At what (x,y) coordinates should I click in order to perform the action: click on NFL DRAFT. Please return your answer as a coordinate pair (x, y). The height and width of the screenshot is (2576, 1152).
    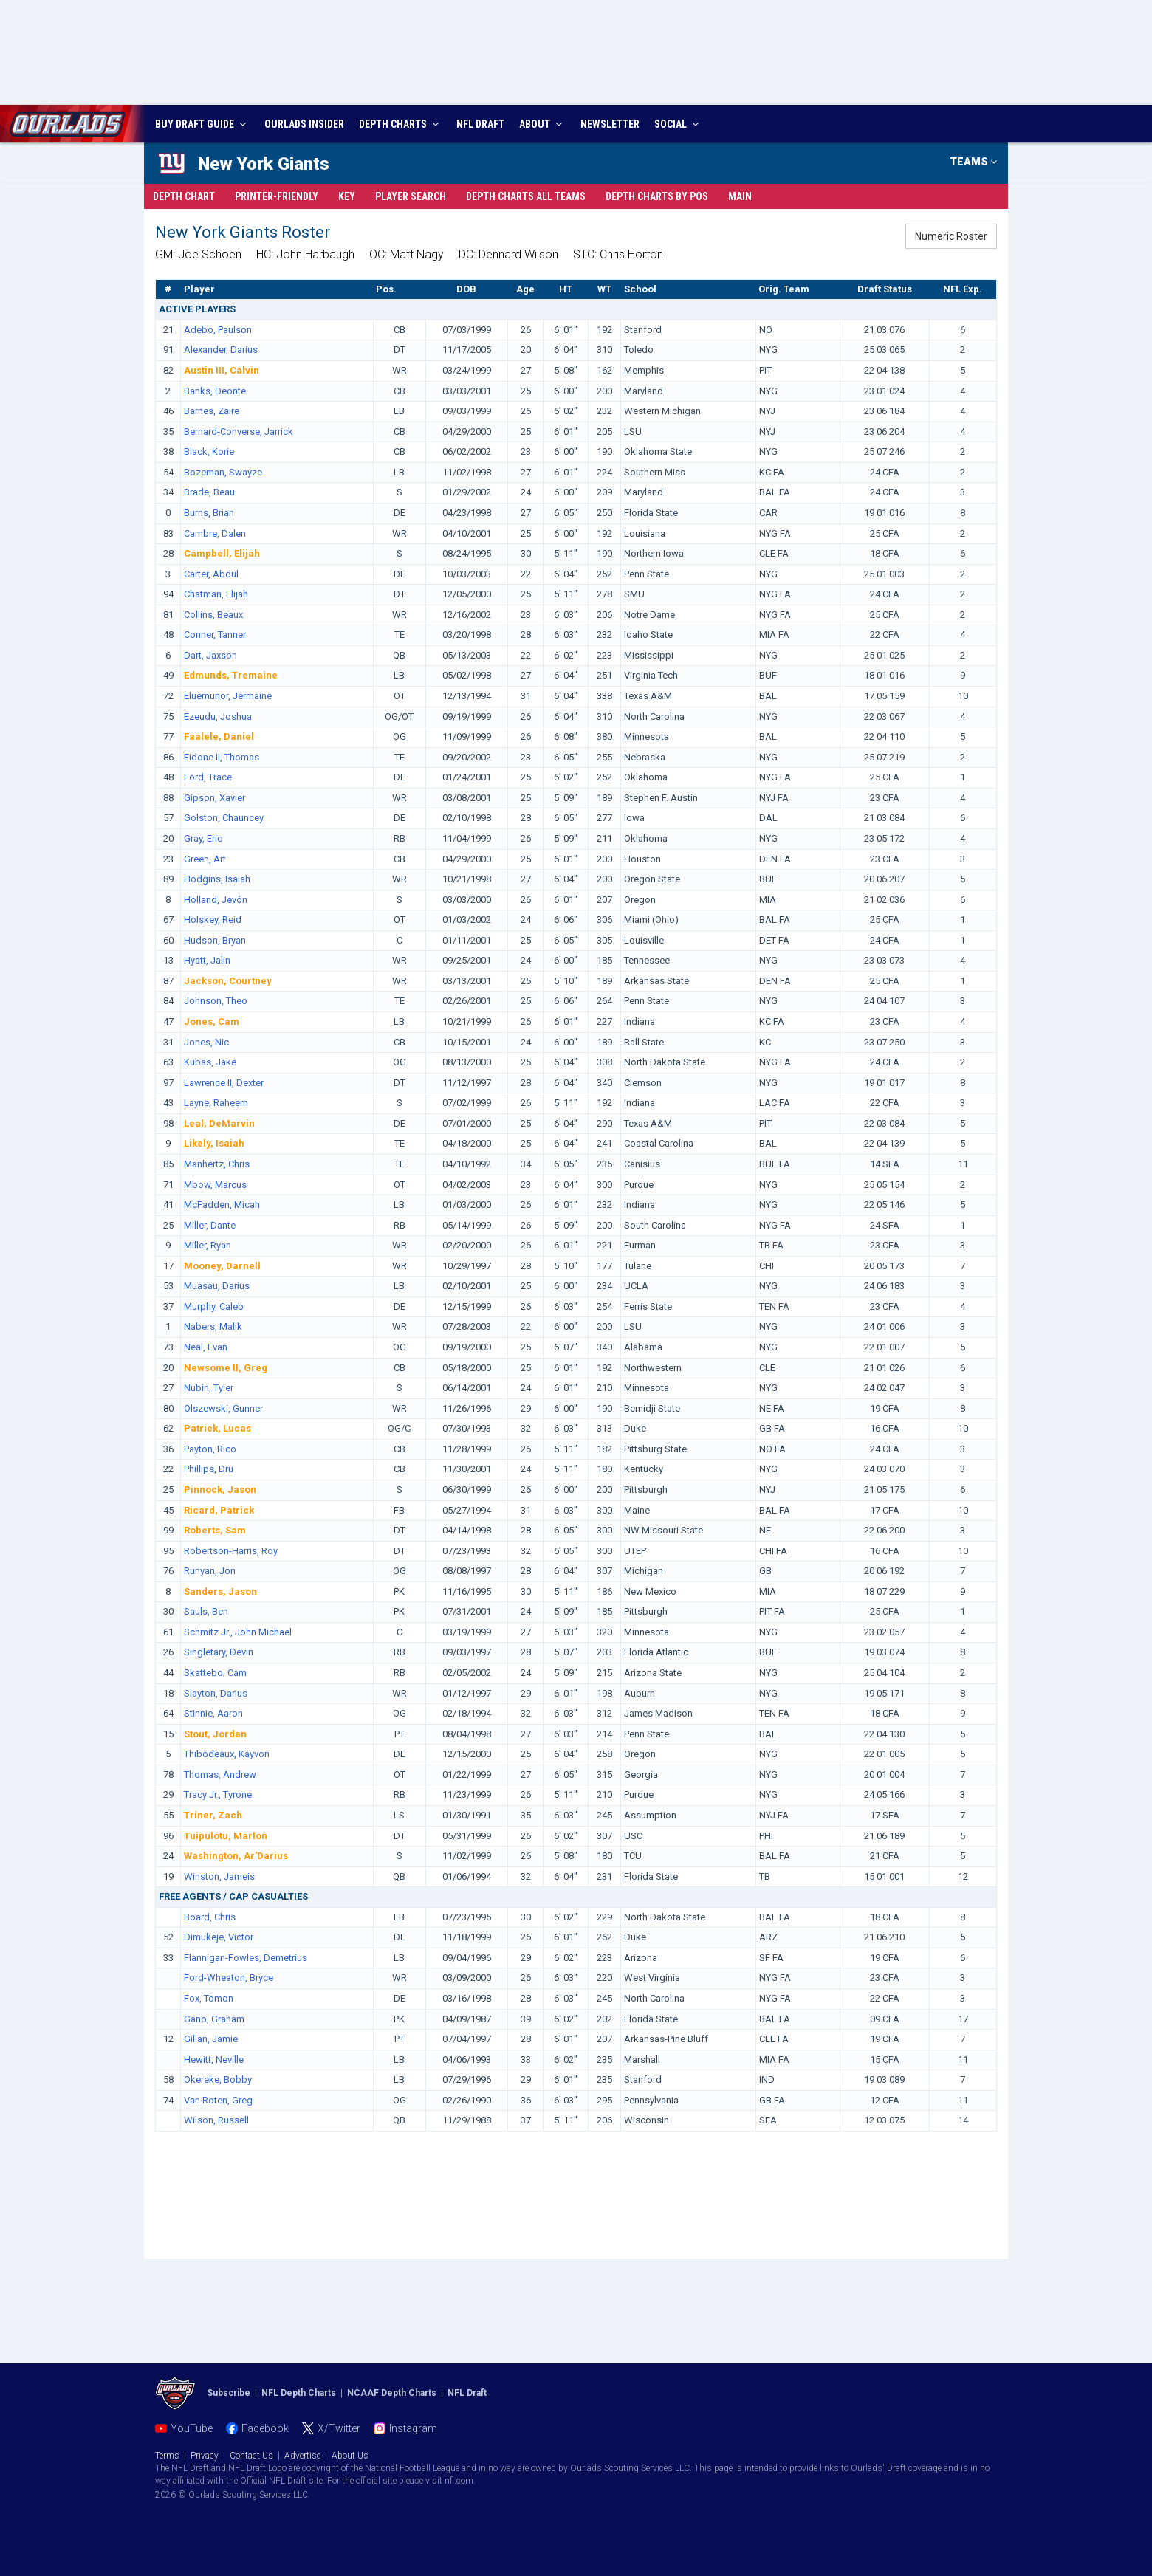
    Looking at the image, I should click on (480, 124).